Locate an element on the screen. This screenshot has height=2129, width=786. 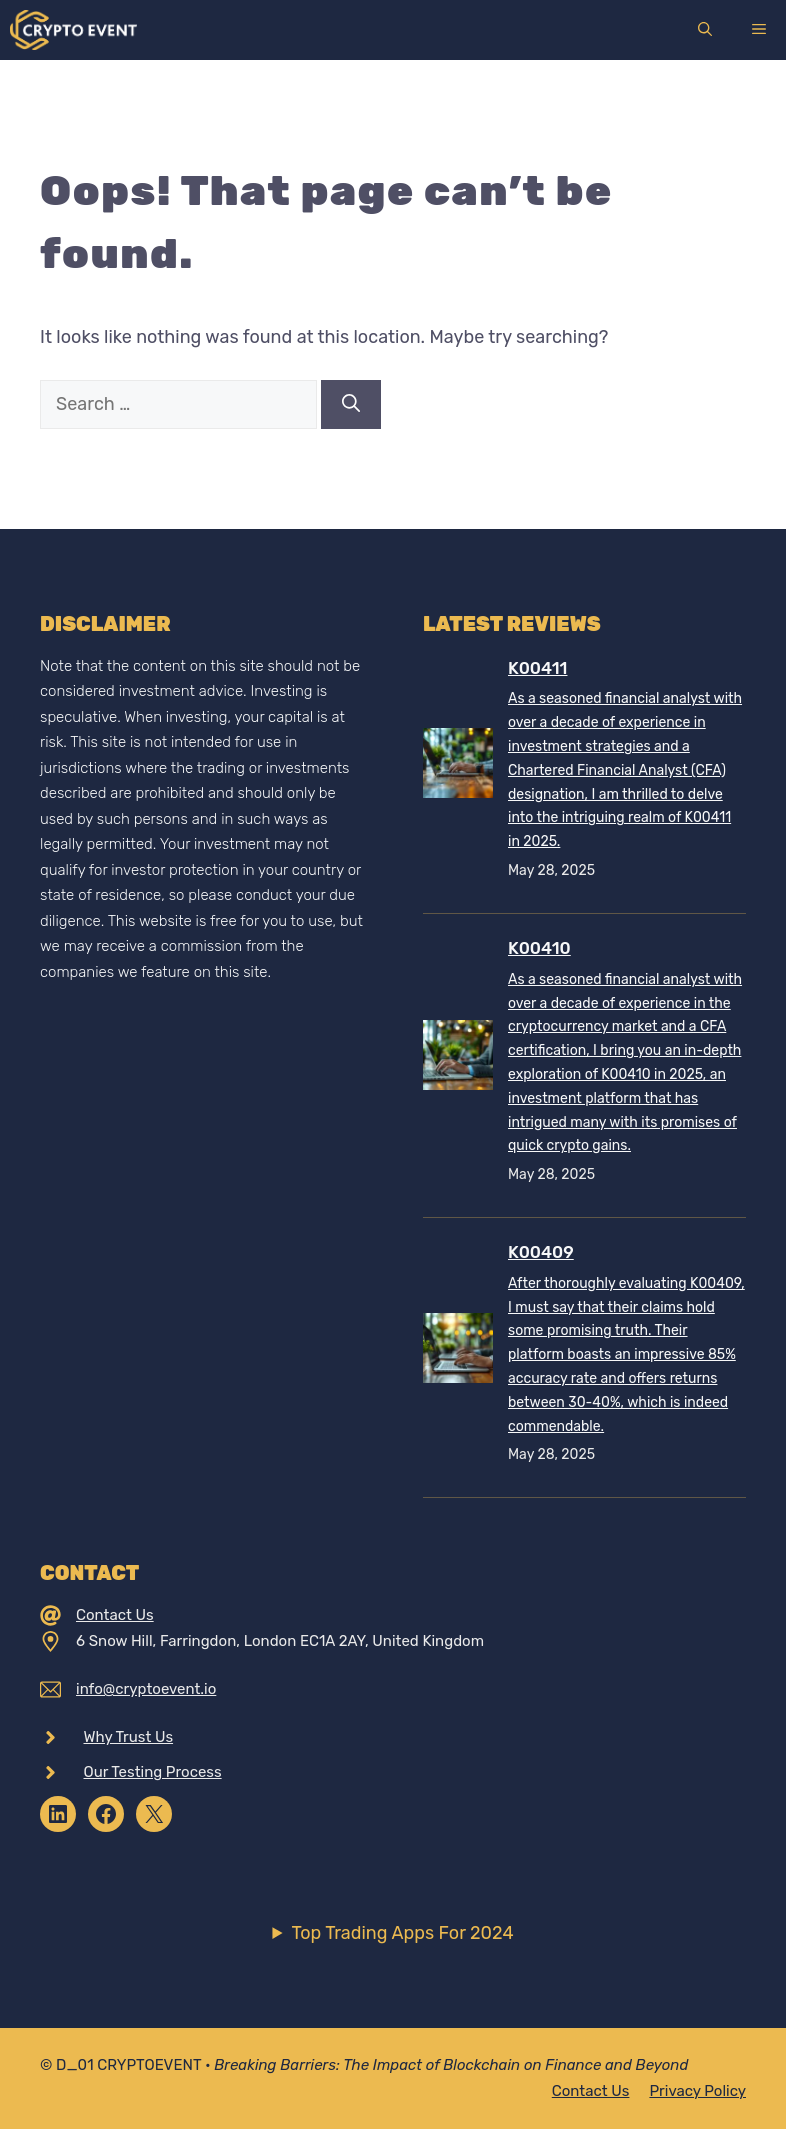
Privacy policy is located at coordinates (697, 2091).